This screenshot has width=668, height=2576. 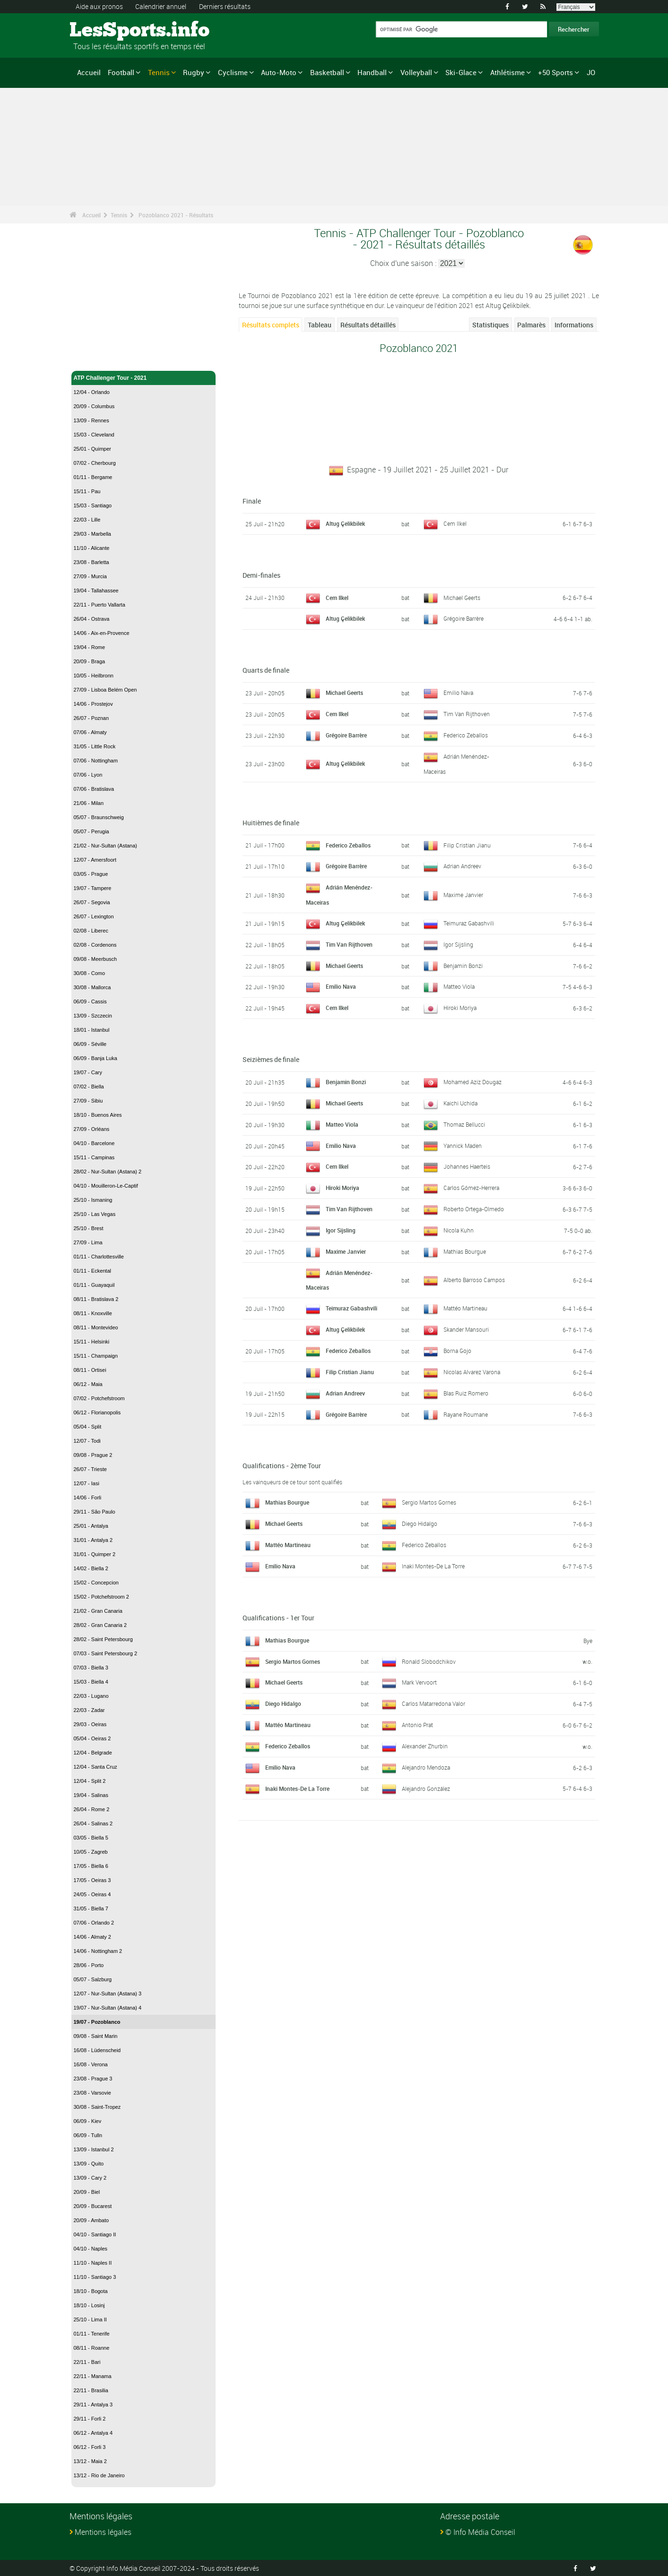 What do you see at coordinates (93, 2404) in the screenshot?
I see `29/11 - Antalya 3` at bounding box center [93, 2404].